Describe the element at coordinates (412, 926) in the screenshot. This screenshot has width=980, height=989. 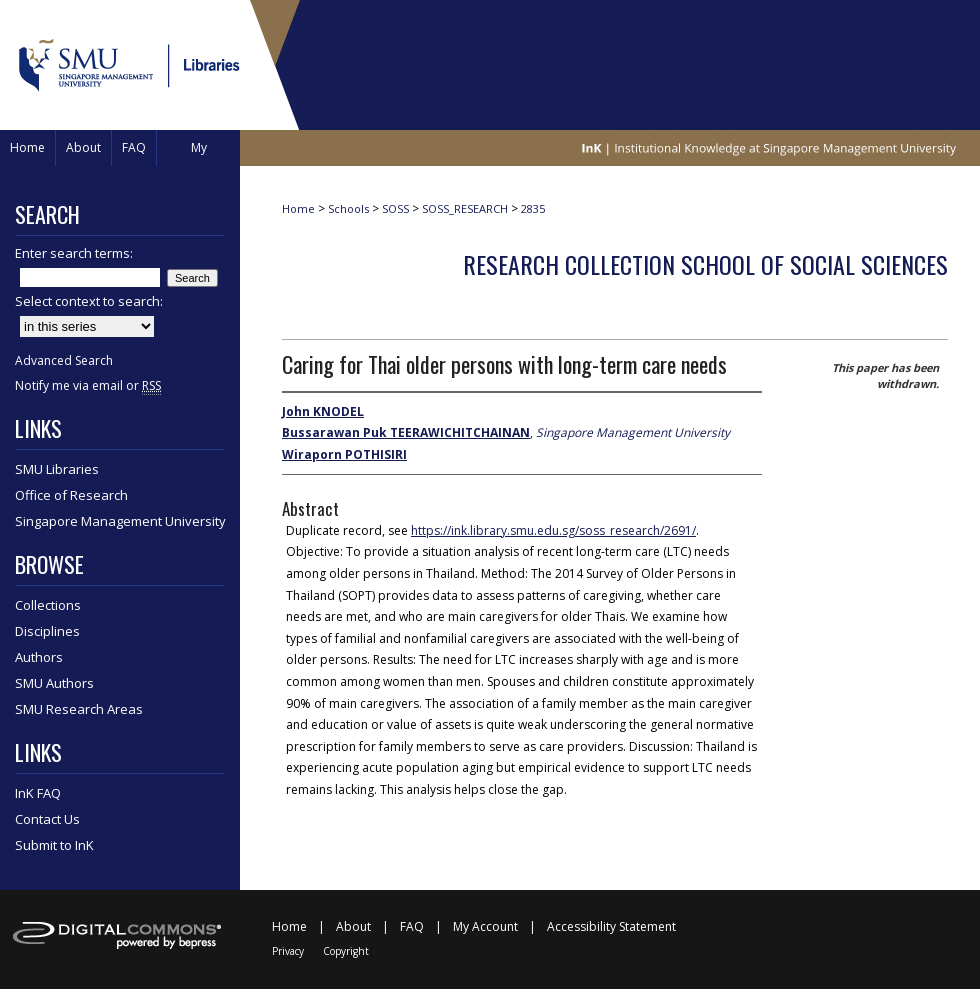
I see `FAQ` at that location.